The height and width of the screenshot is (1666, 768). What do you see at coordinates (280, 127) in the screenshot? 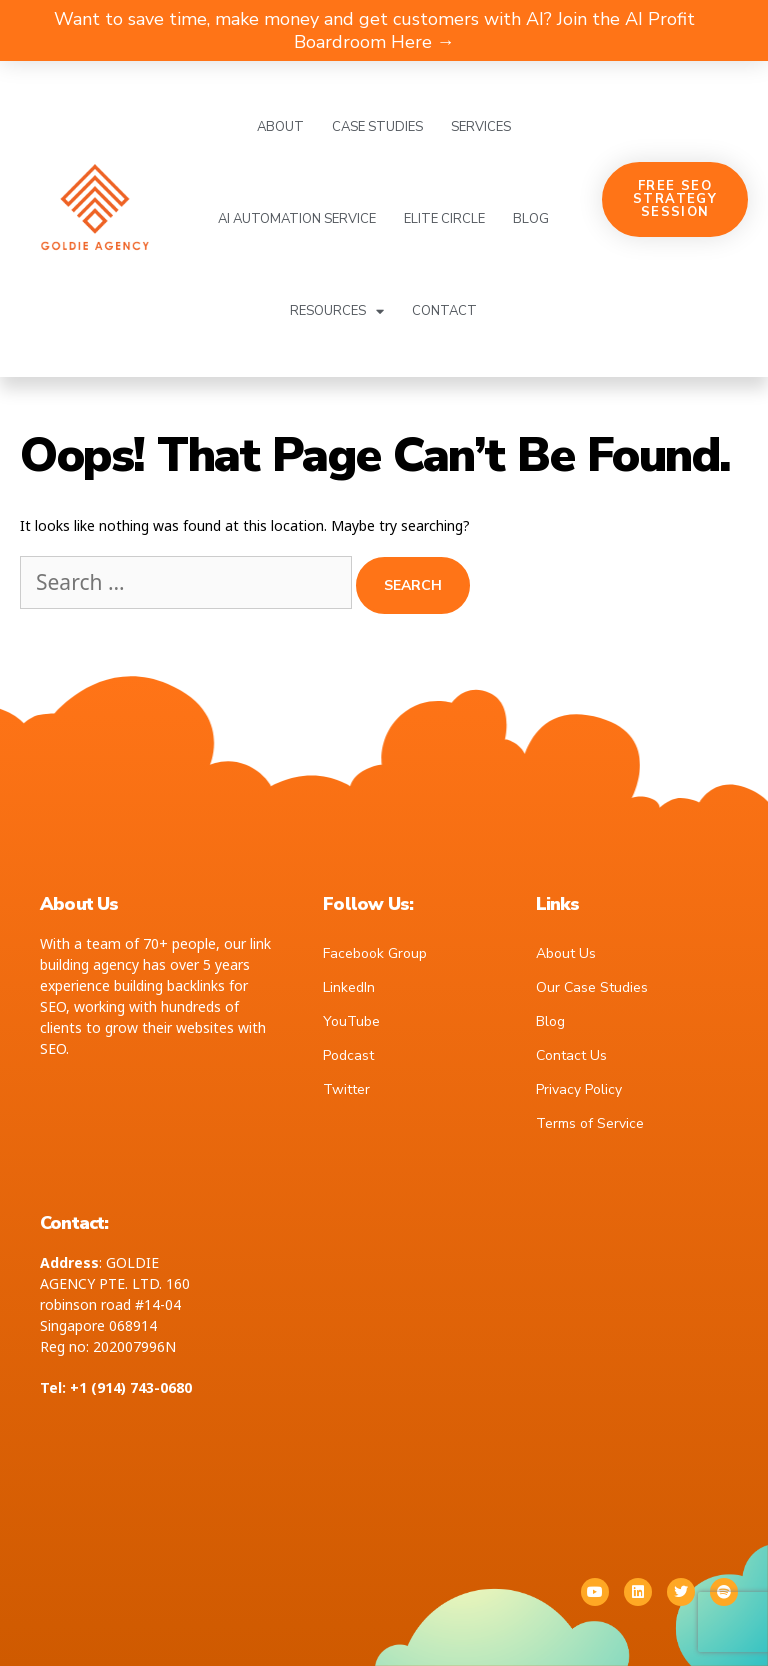
I see `About` at bounding box center [280, 127].